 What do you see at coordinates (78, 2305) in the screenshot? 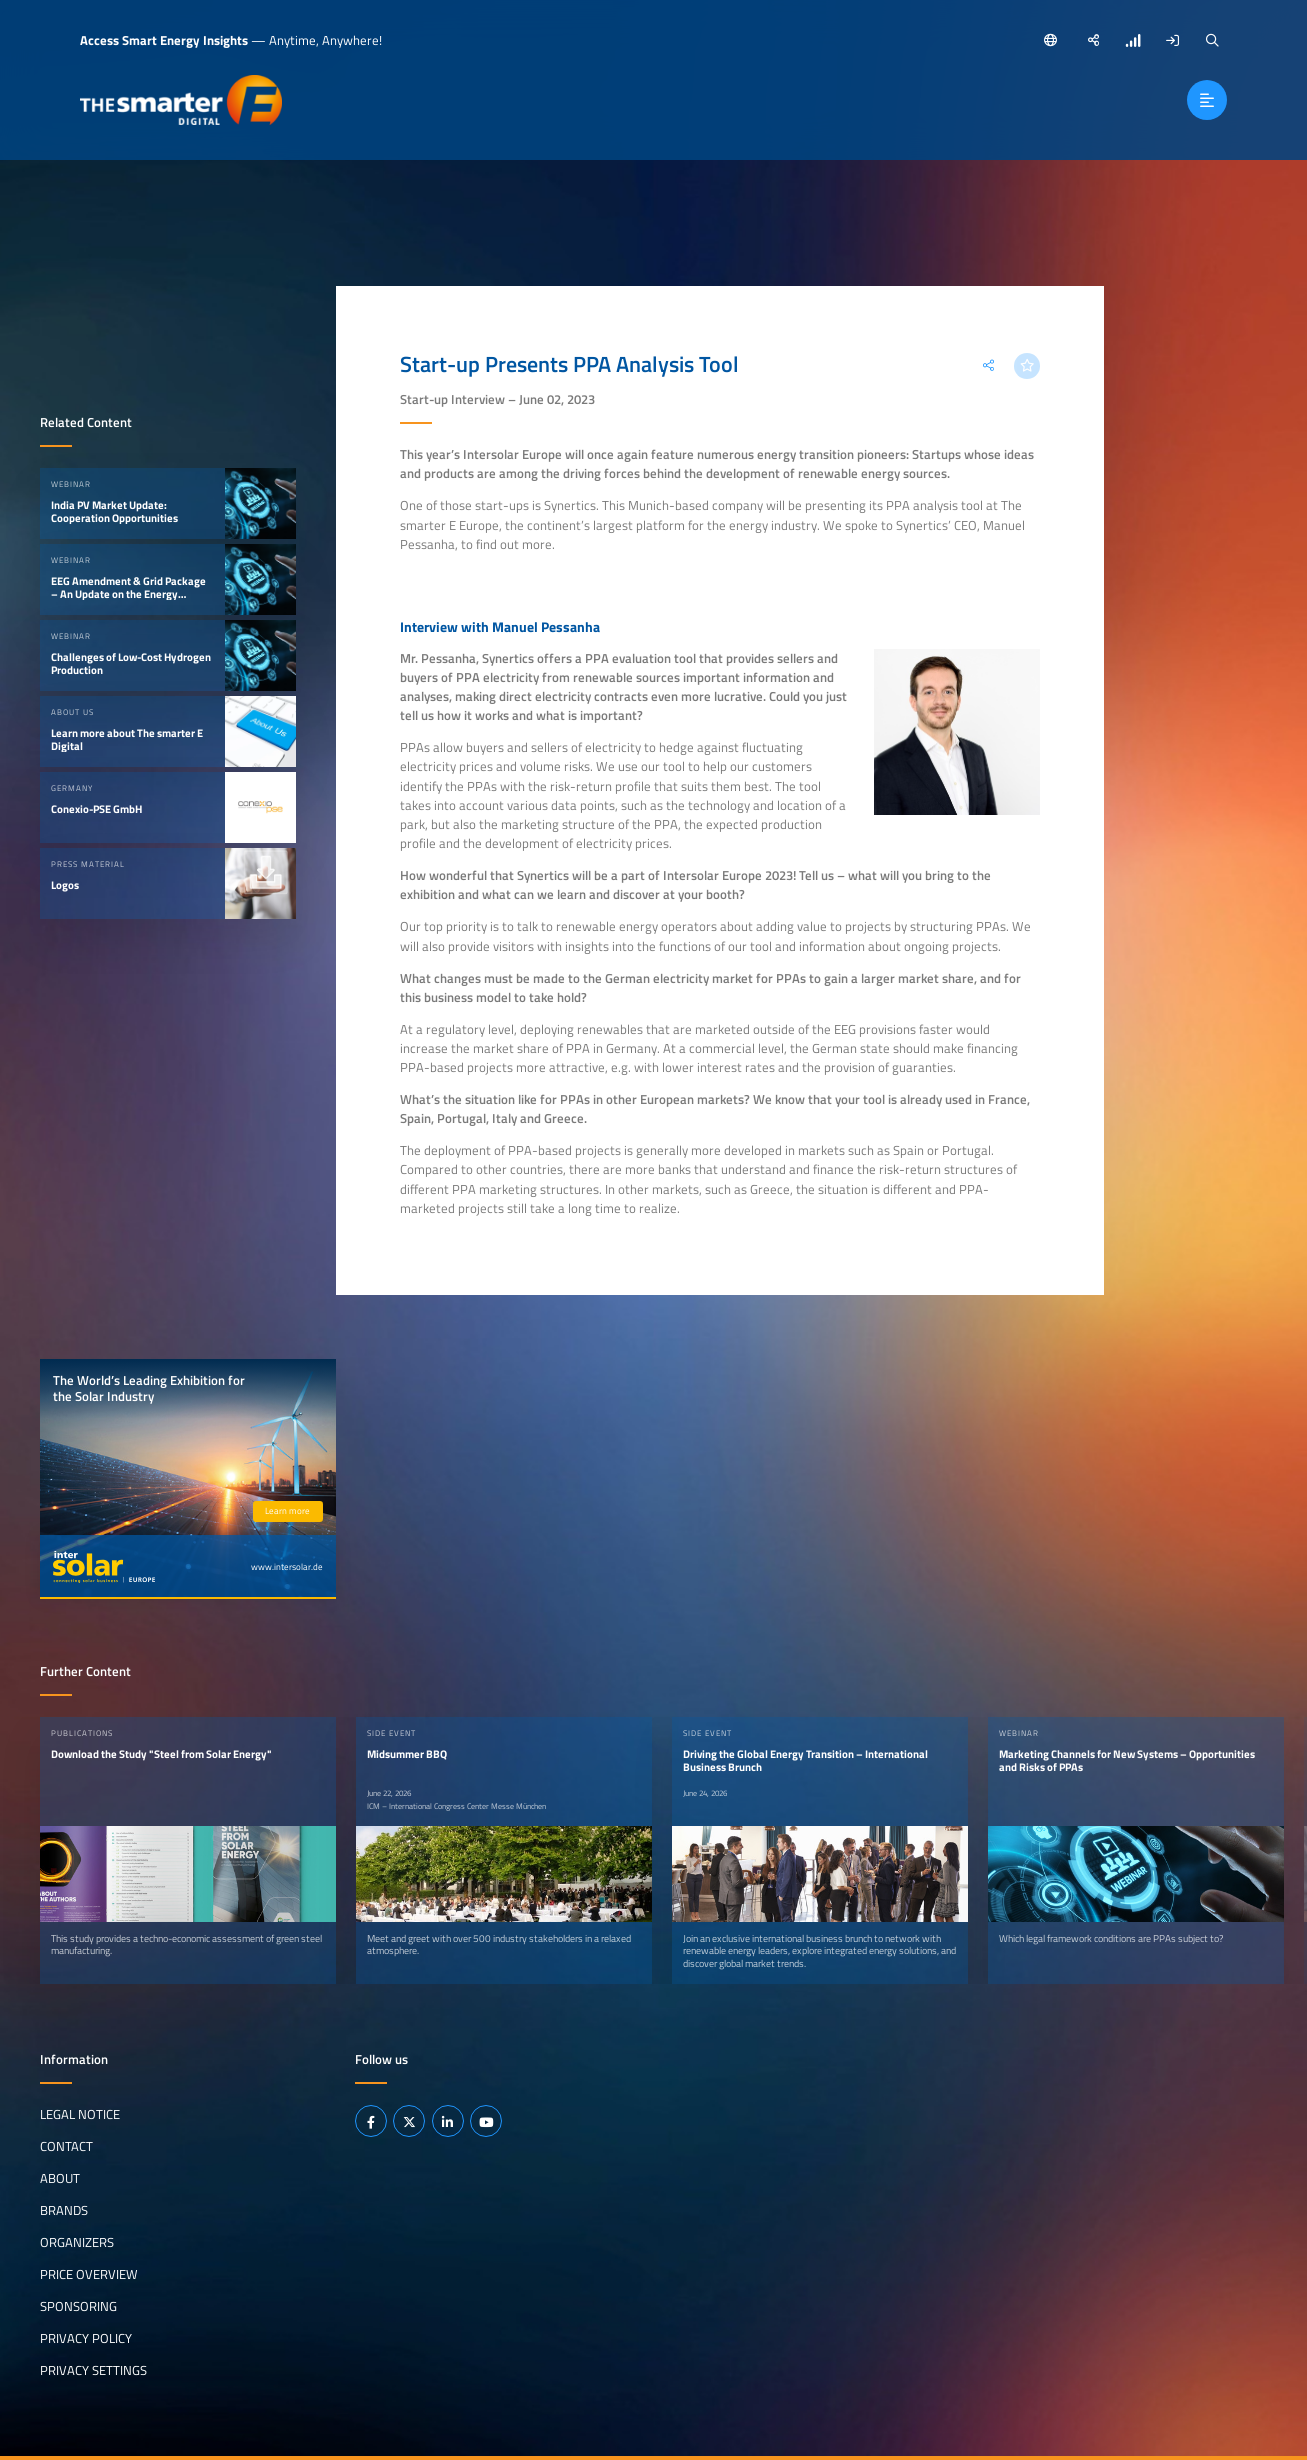
I see `Sponsoring` at bounding box center [78, 2305].